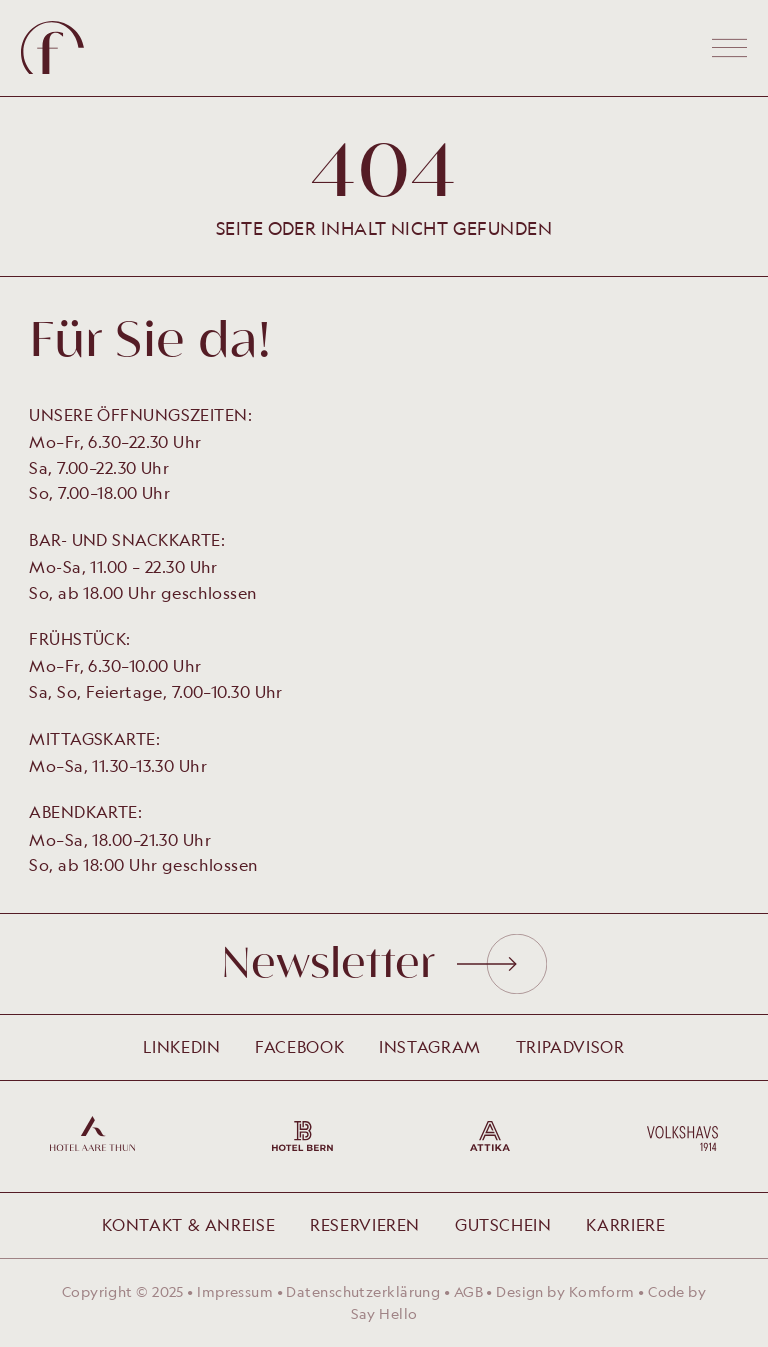 This screenshot has height=1347, width=768. What do you see at coordinates (363, 1291) in the screenshot?
I see `Datenschutzerklärung` at bounding box center [363, 1291].